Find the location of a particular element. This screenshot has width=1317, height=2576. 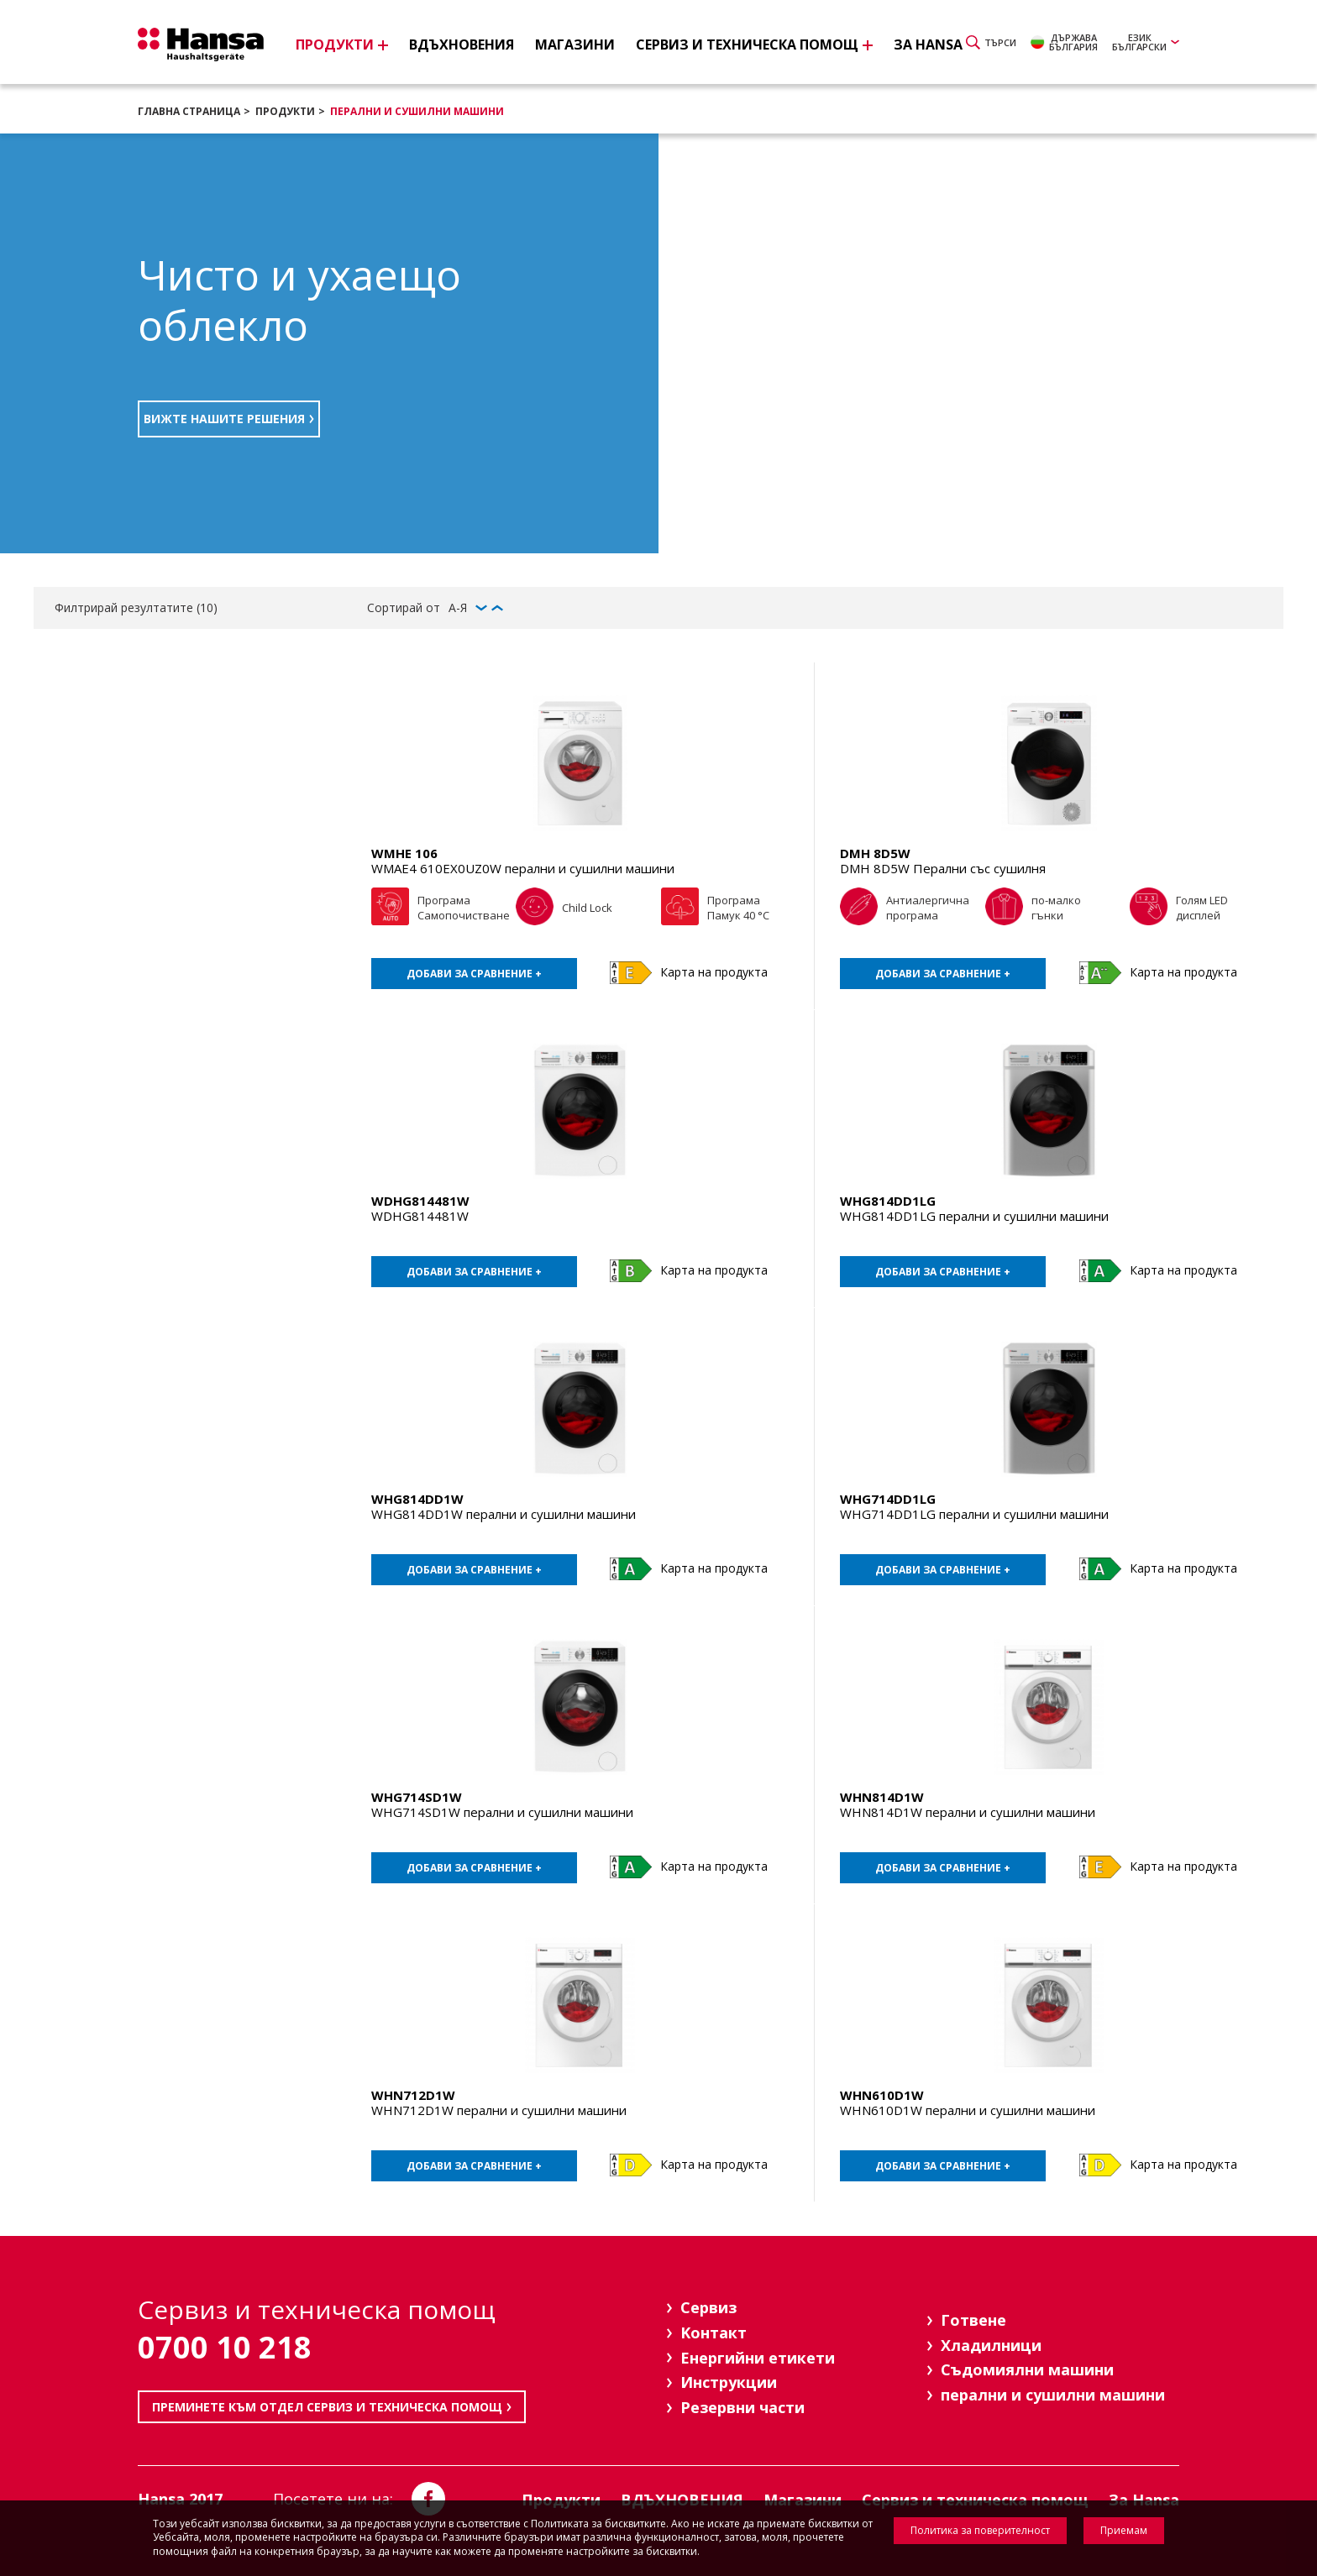

DMH 8D5W is located at coordinates (875, 853).